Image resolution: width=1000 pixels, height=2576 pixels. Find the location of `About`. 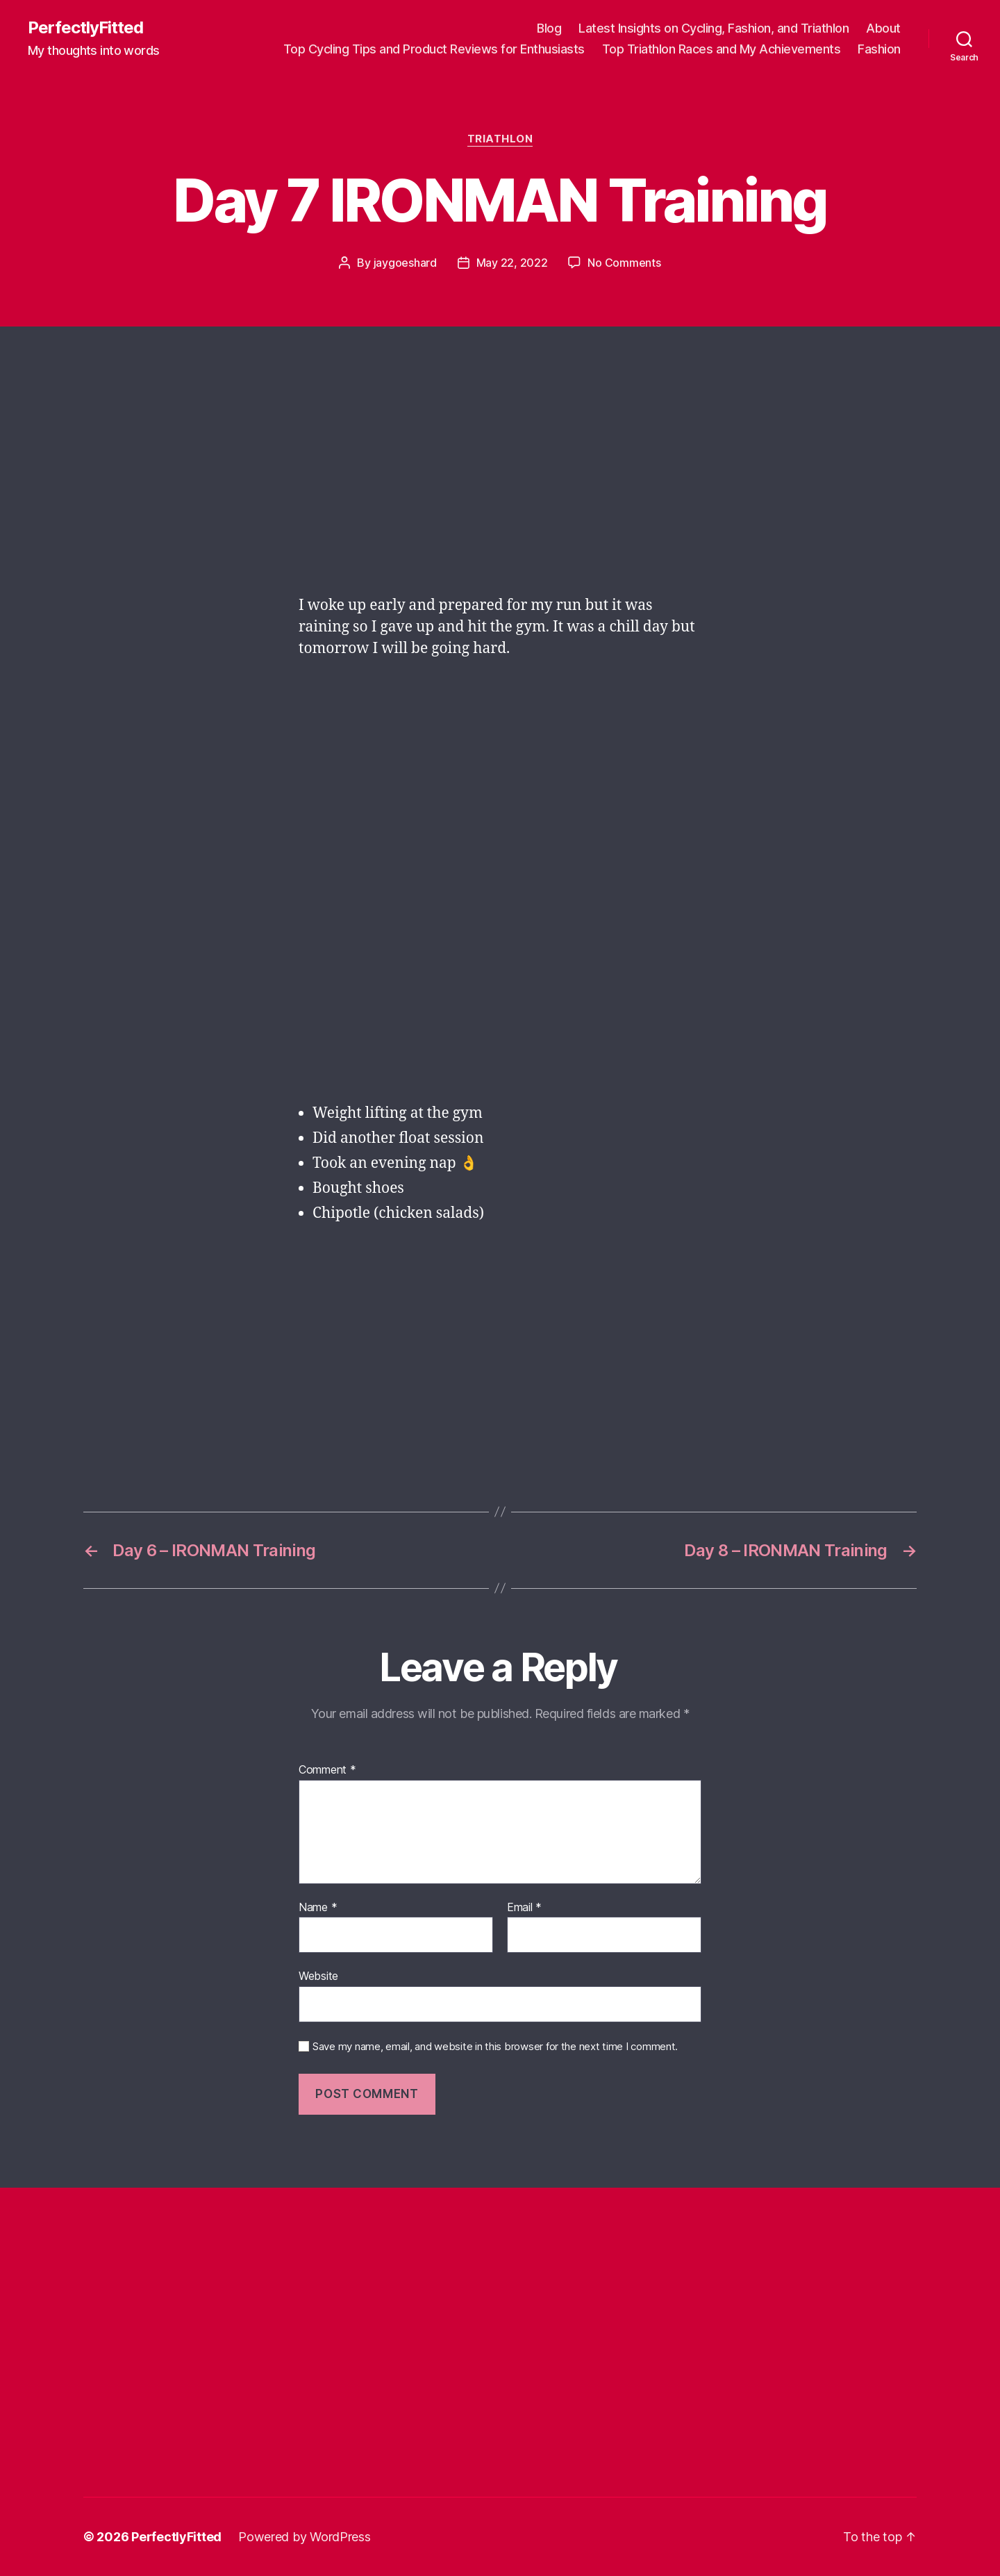

About is located at coordinates (883, 28).